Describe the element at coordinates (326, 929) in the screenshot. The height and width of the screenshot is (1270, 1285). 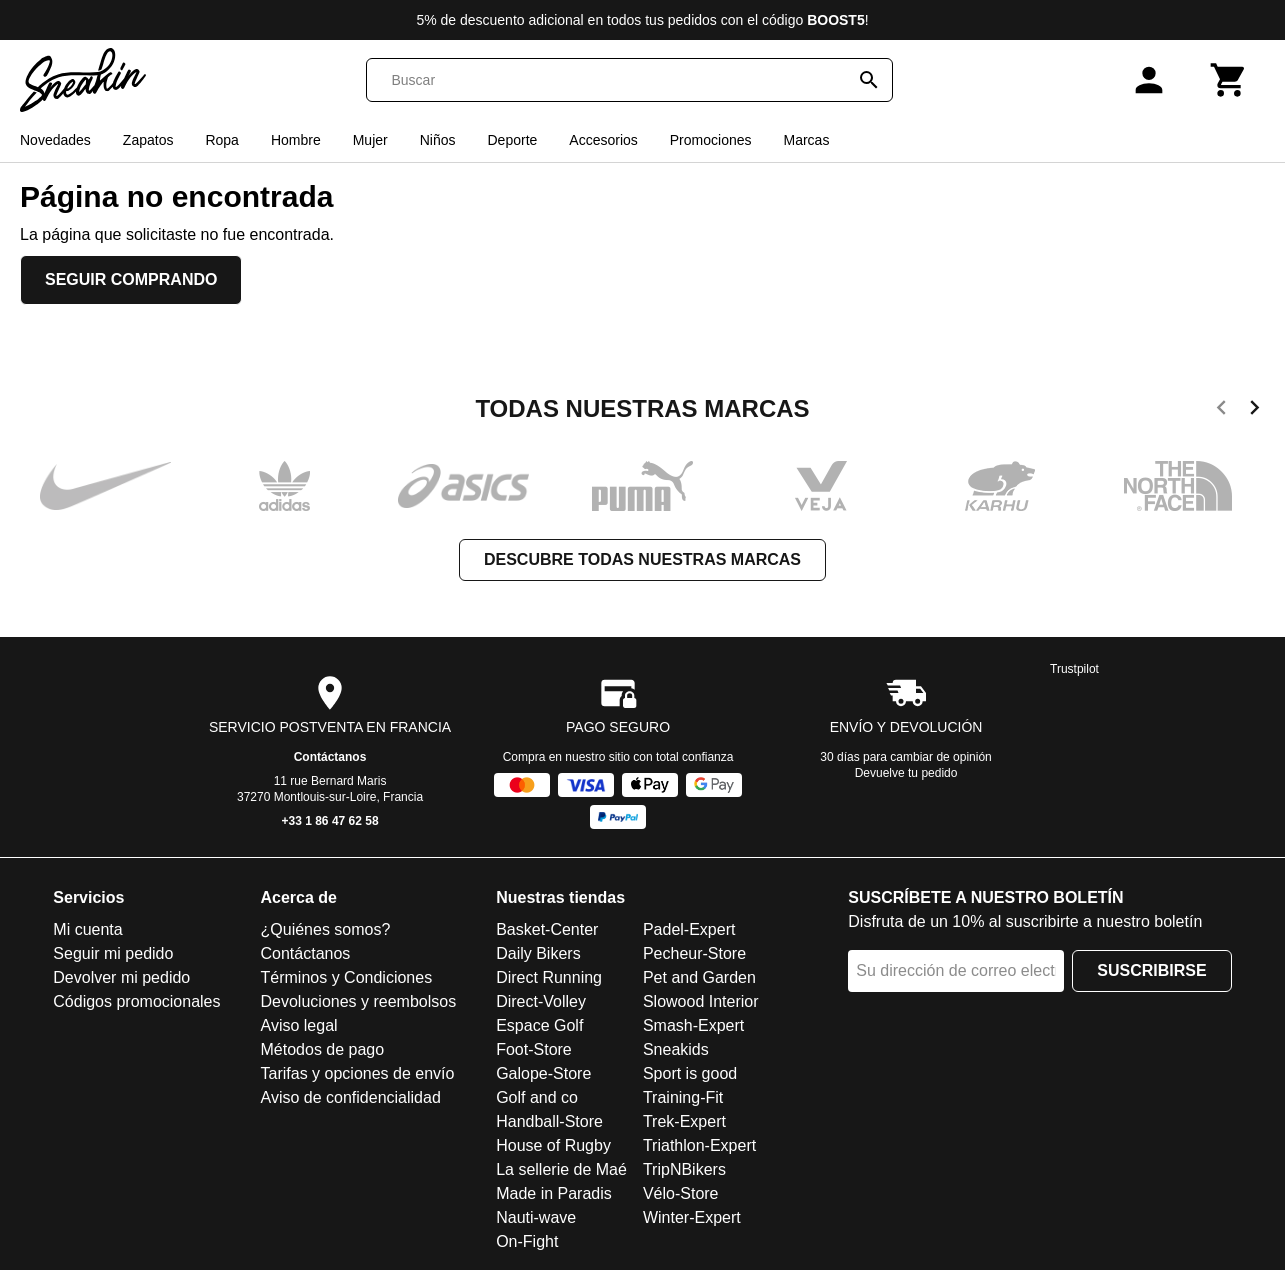
I see `¿Quiénes somos?` at that location.